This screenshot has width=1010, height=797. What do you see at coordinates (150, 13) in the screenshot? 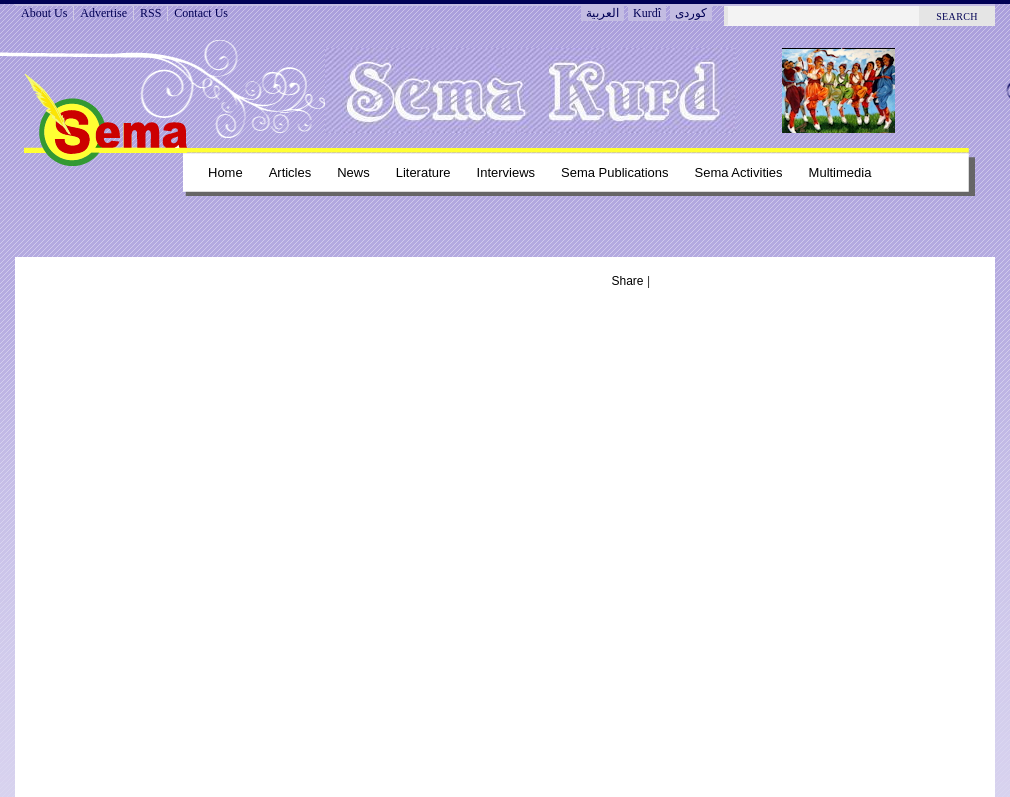
I see `RSS` at bounding box center [150, 13].